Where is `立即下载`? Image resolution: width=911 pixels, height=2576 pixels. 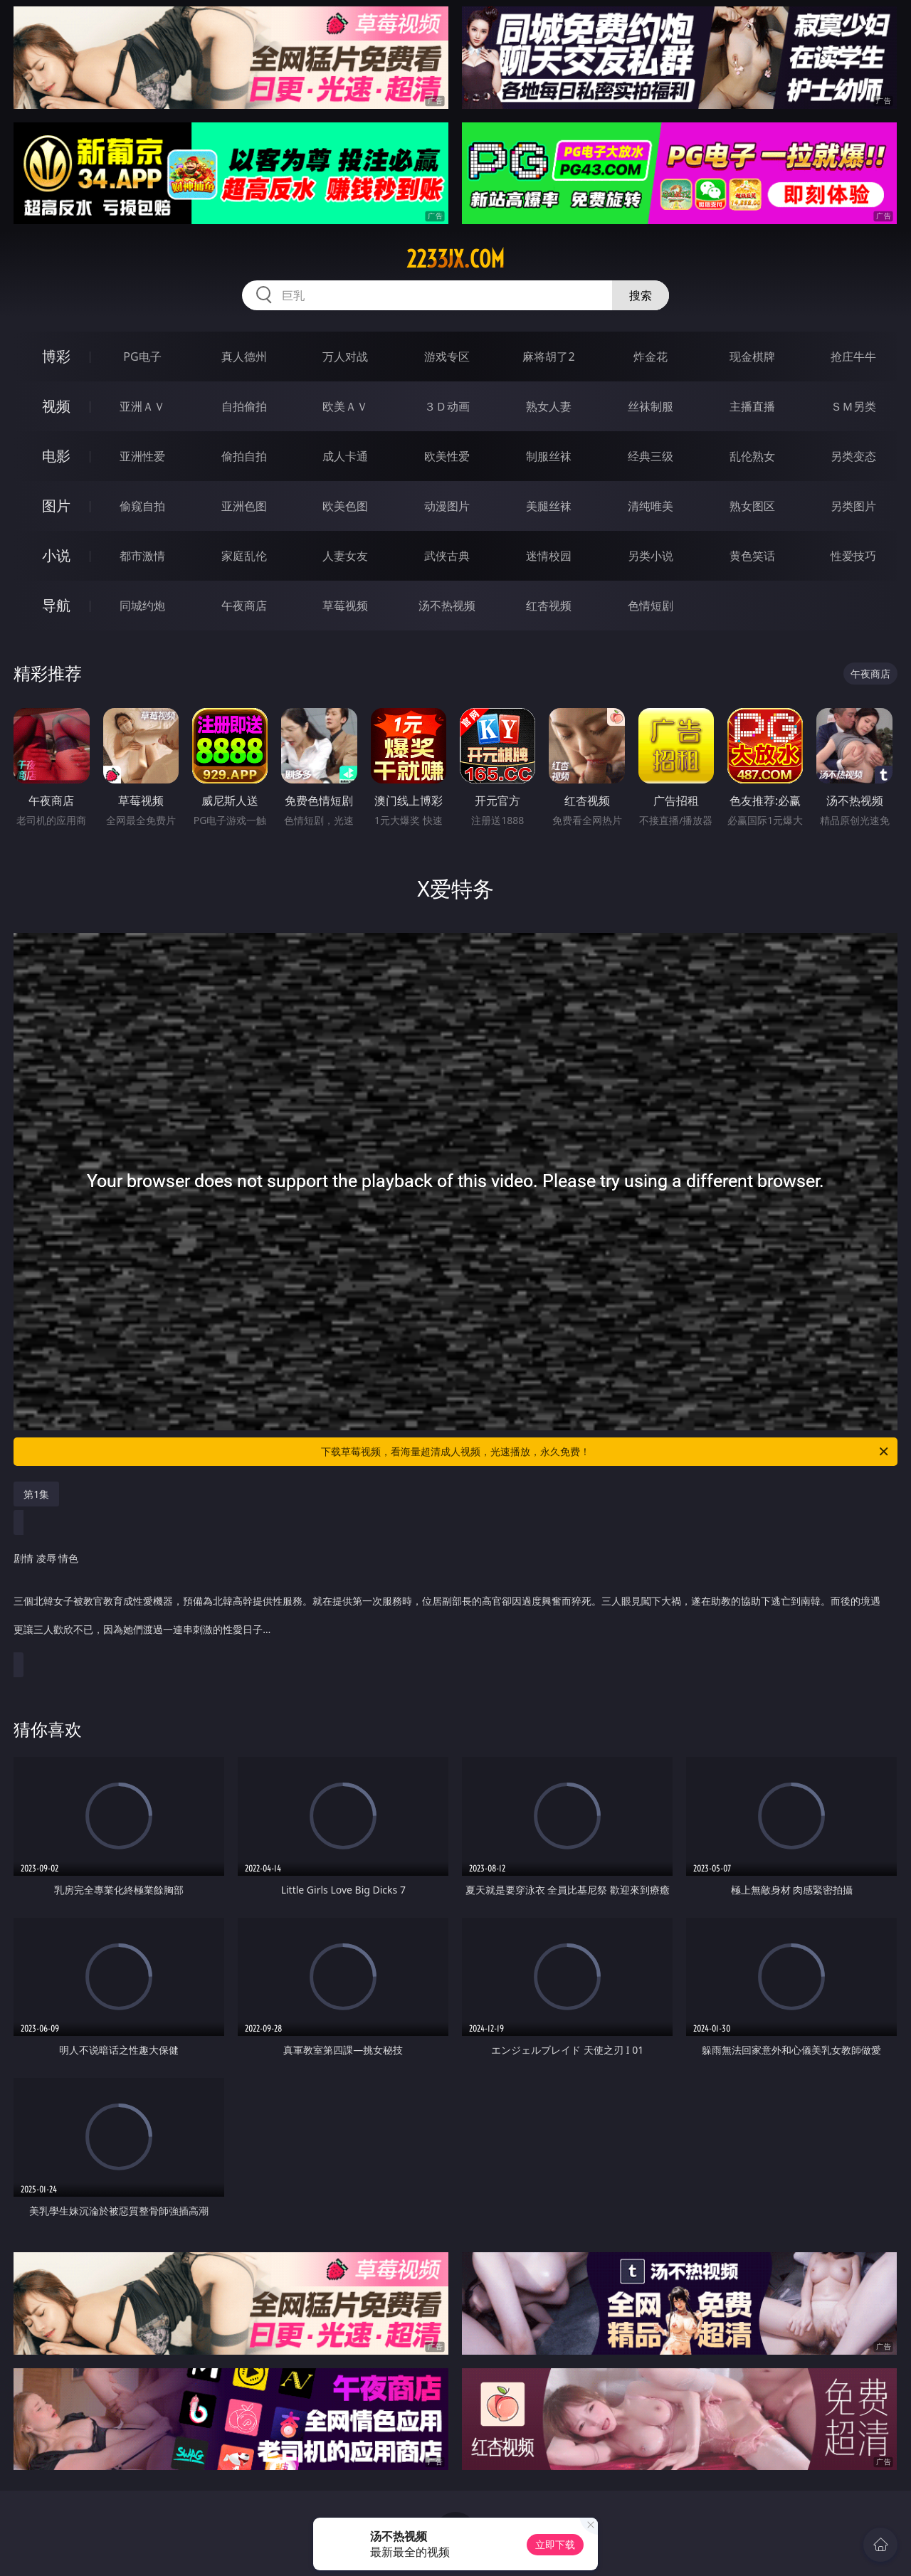 立即下载 is located at coordinates (555, 2544).